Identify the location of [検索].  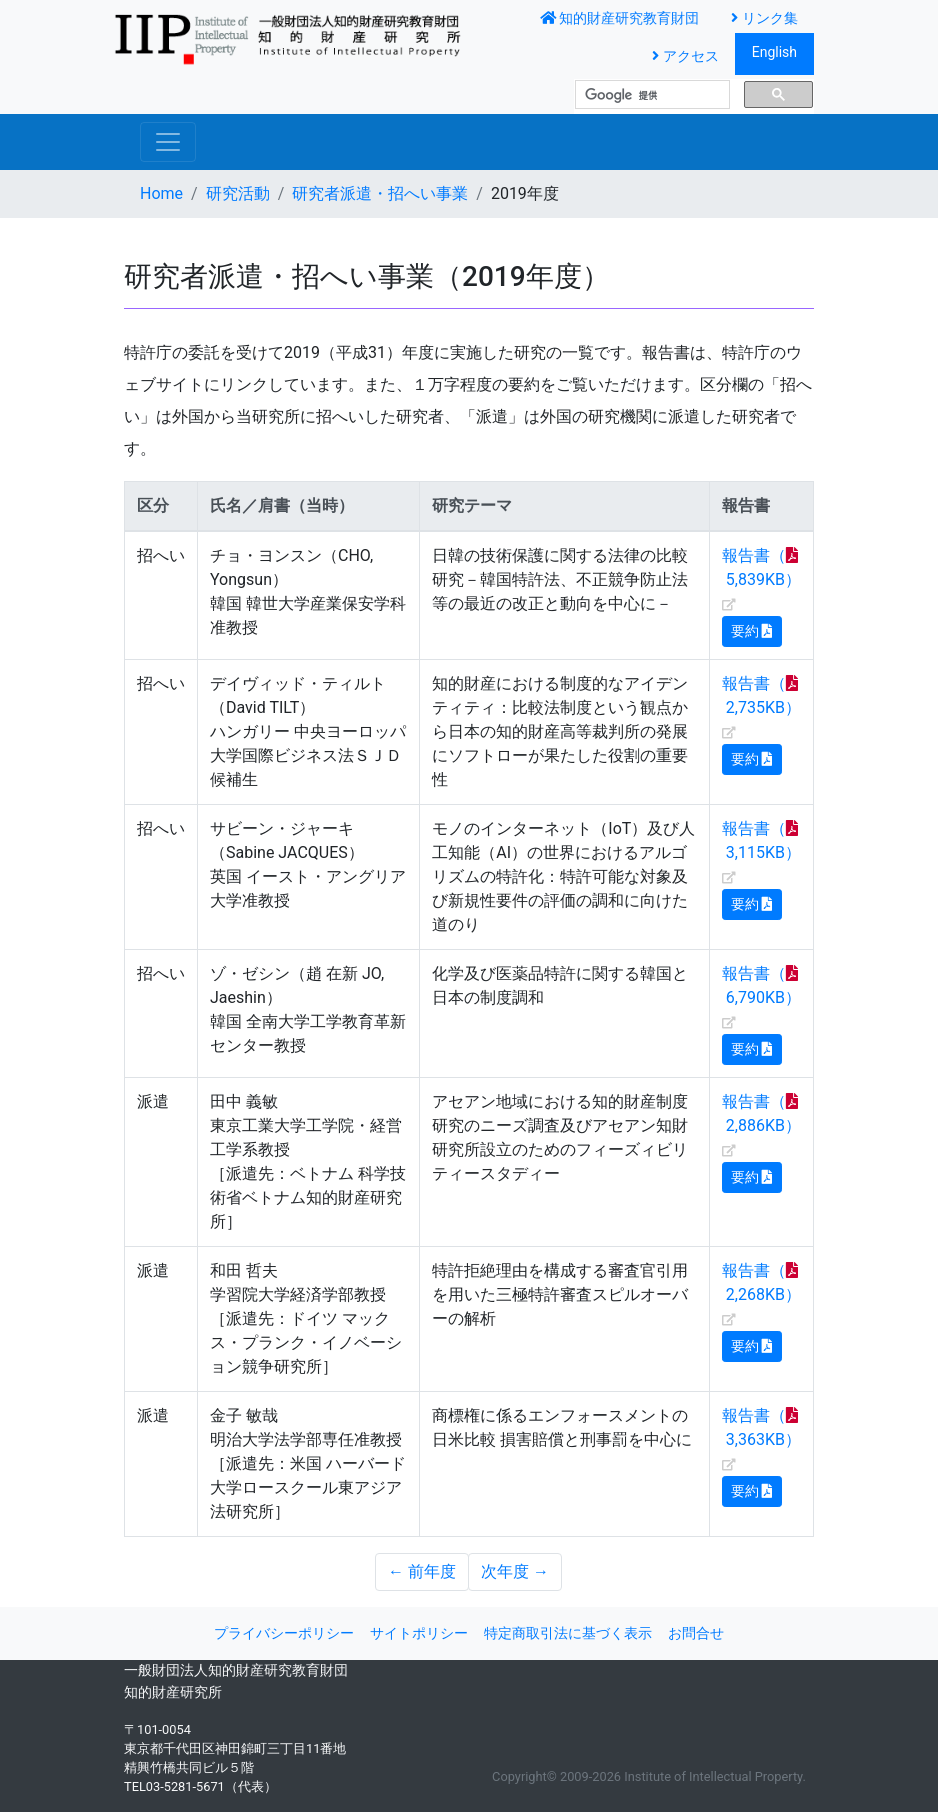
(650, 95).